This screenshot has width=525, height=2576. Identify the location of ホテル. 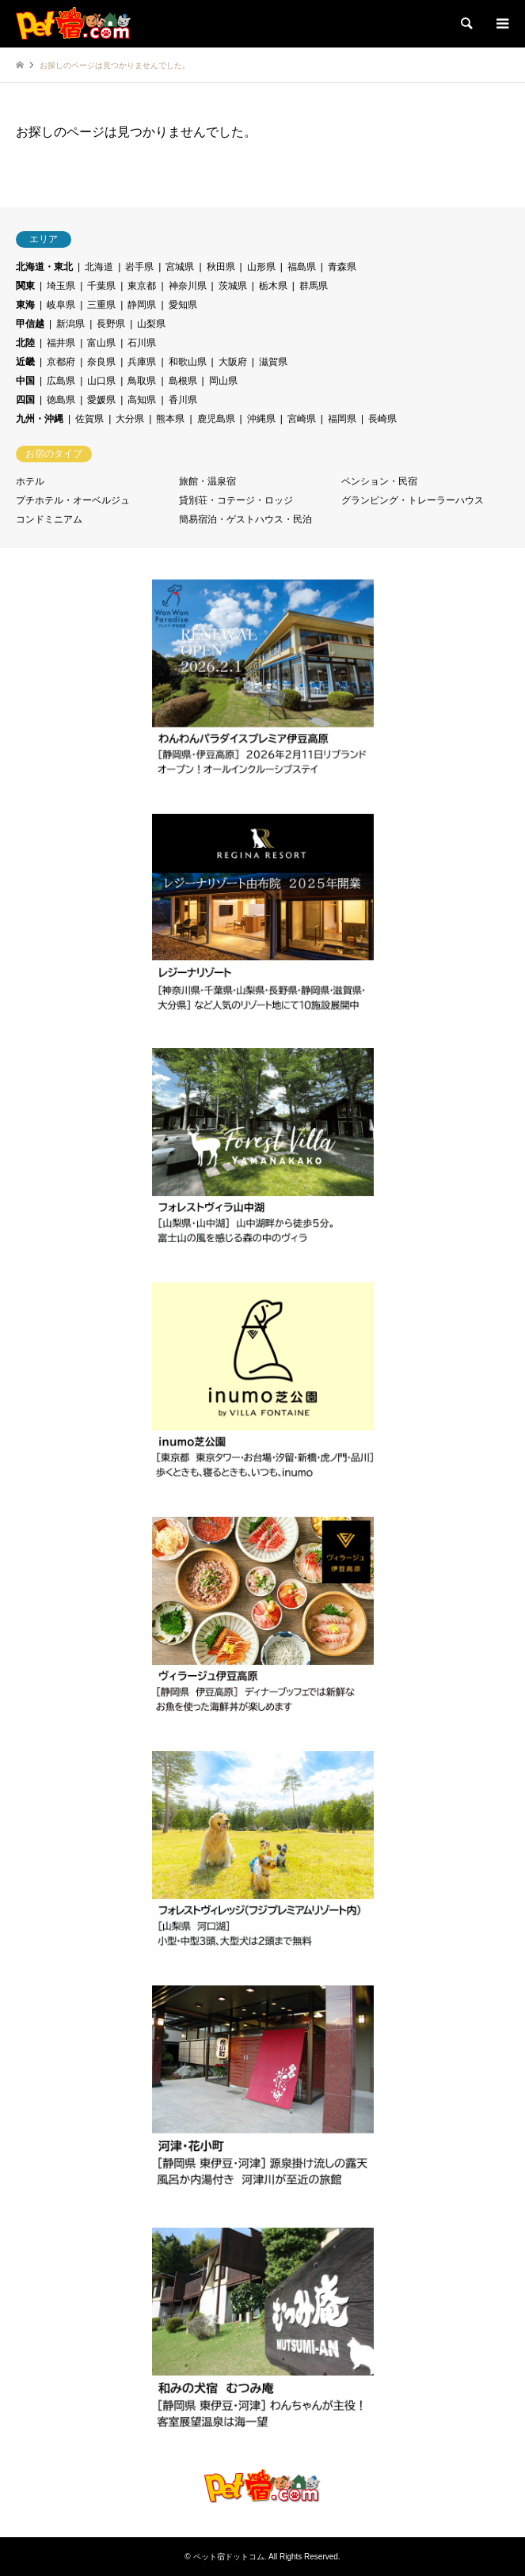
(30, 481).